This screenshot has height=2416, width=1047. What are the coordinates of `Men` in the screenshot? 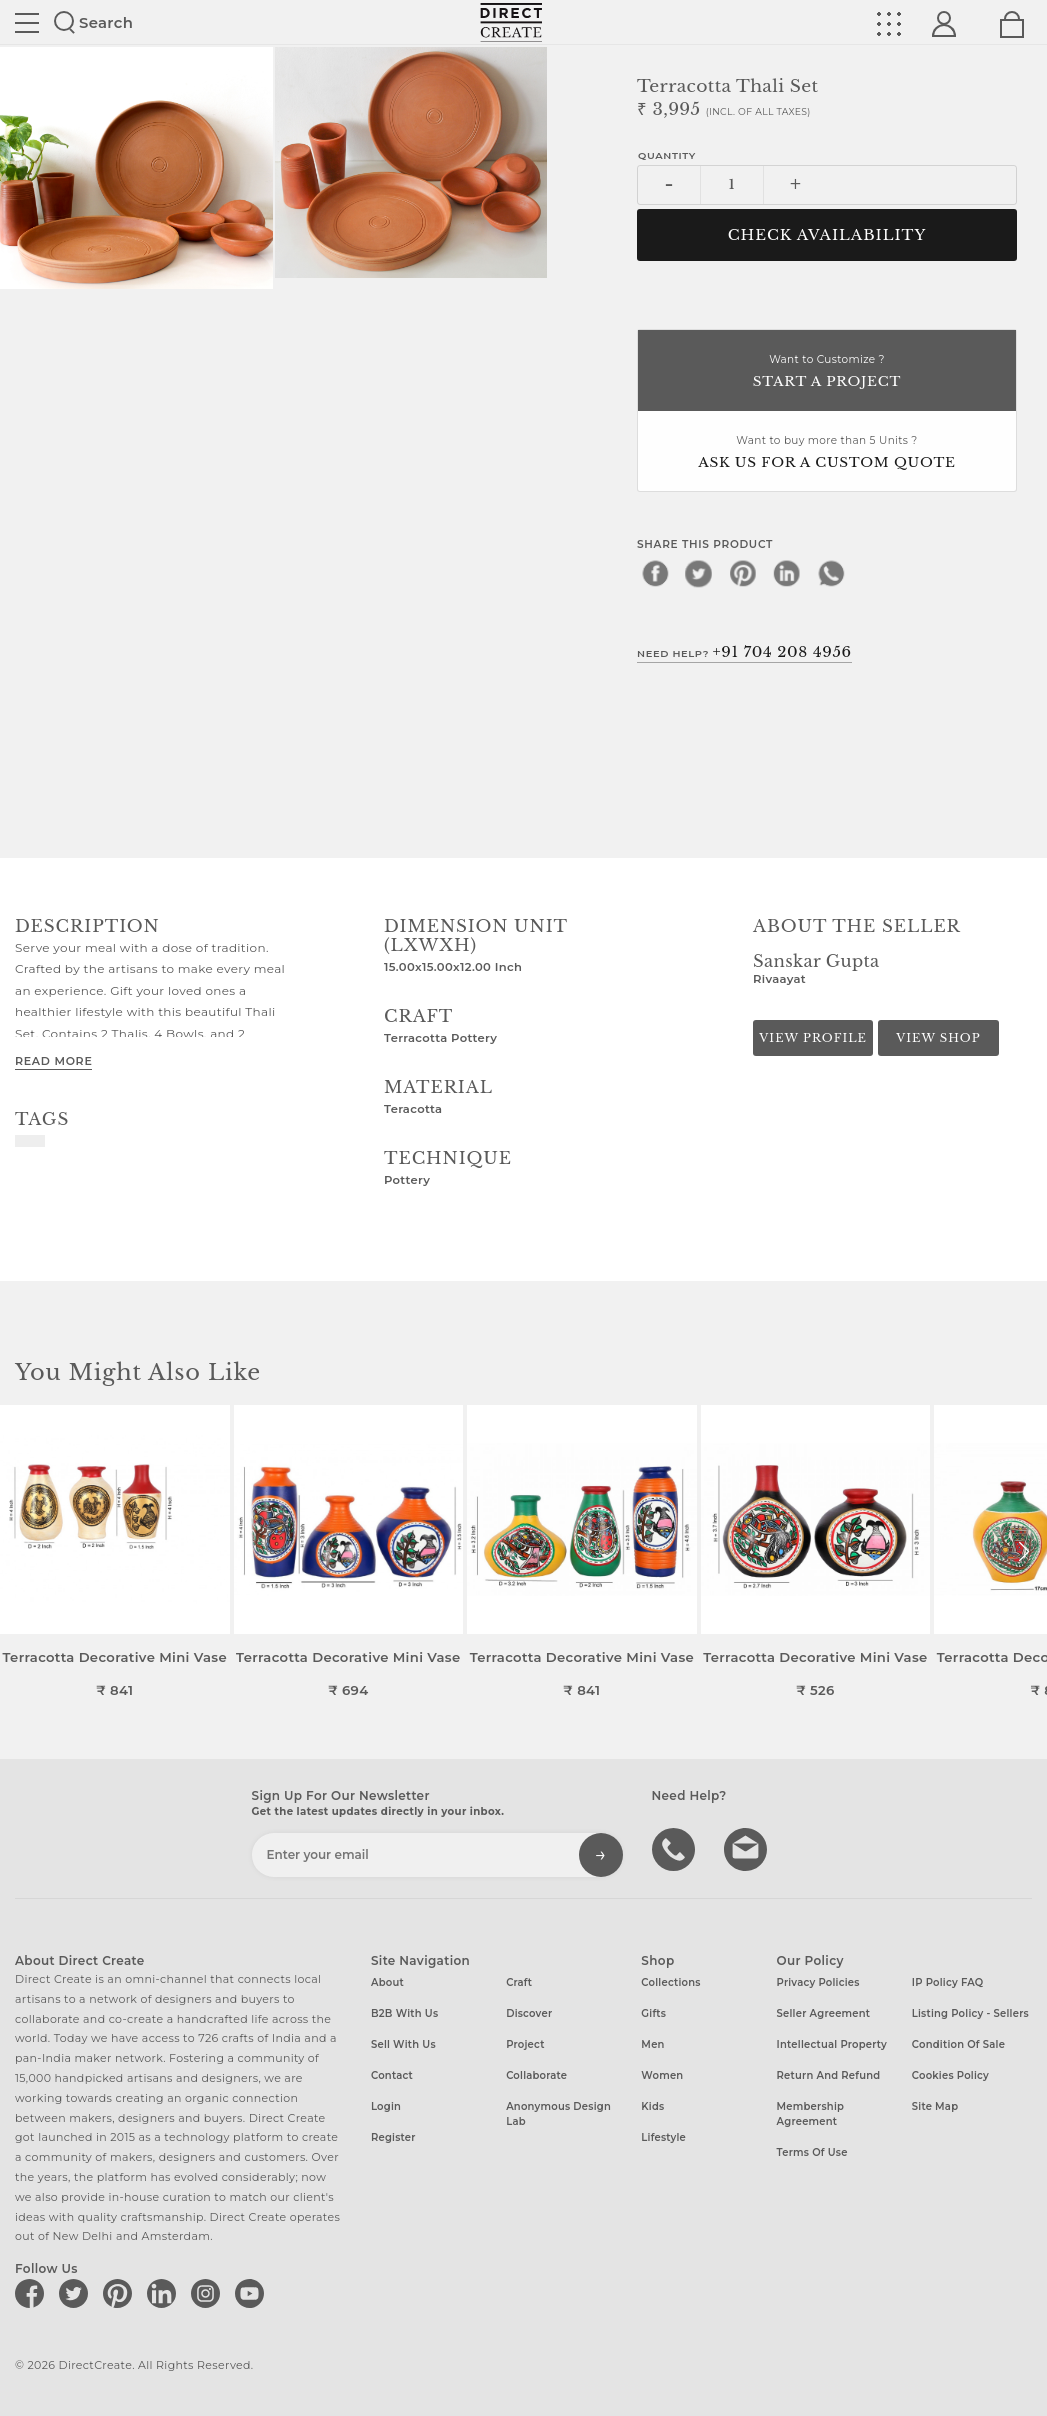 It's located at (652, 2044).